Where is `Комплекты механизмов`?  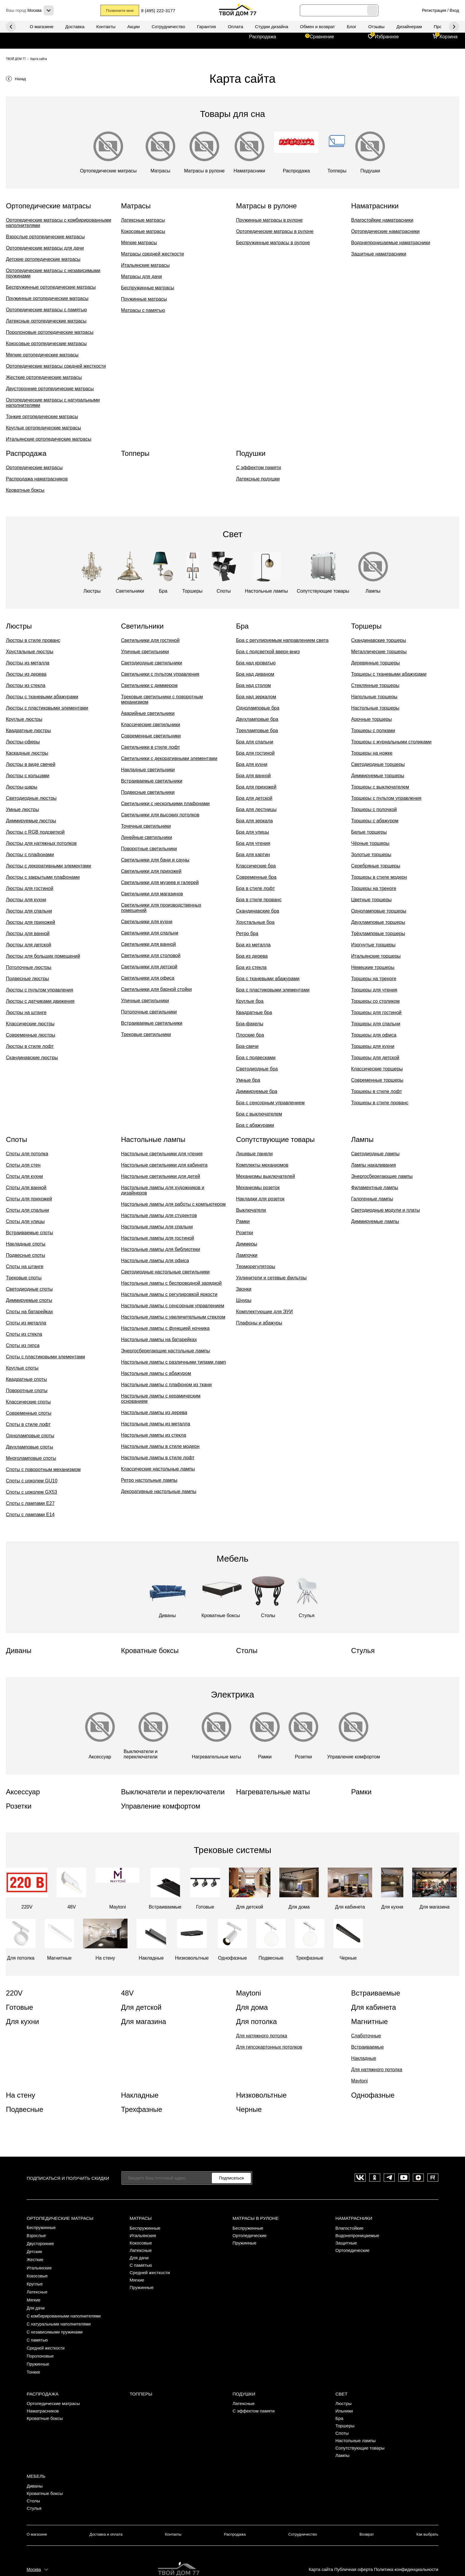 Комплекты механизмов is located at coordinates (262, 1165).